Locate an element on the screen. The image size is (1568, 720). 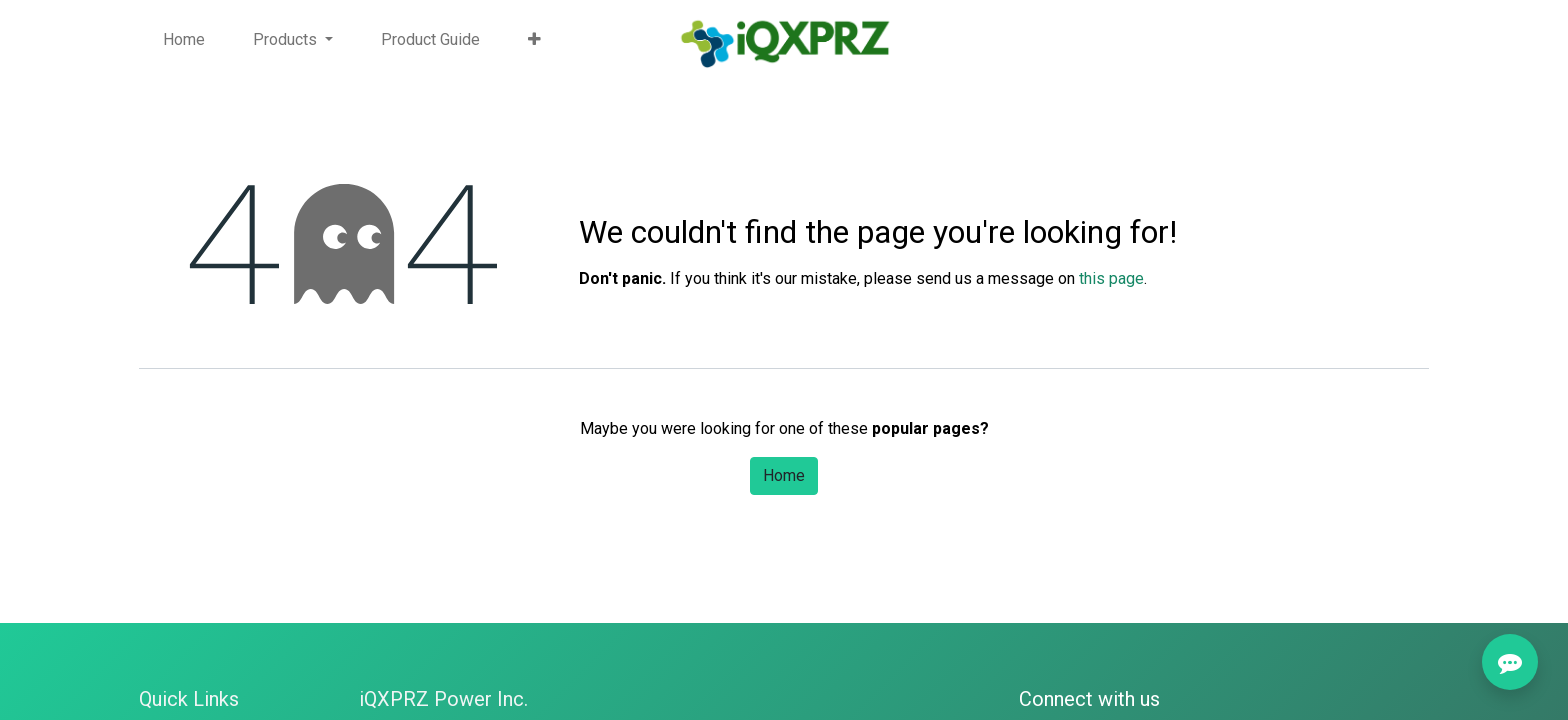
[button] is located at coordinates (534, 40).